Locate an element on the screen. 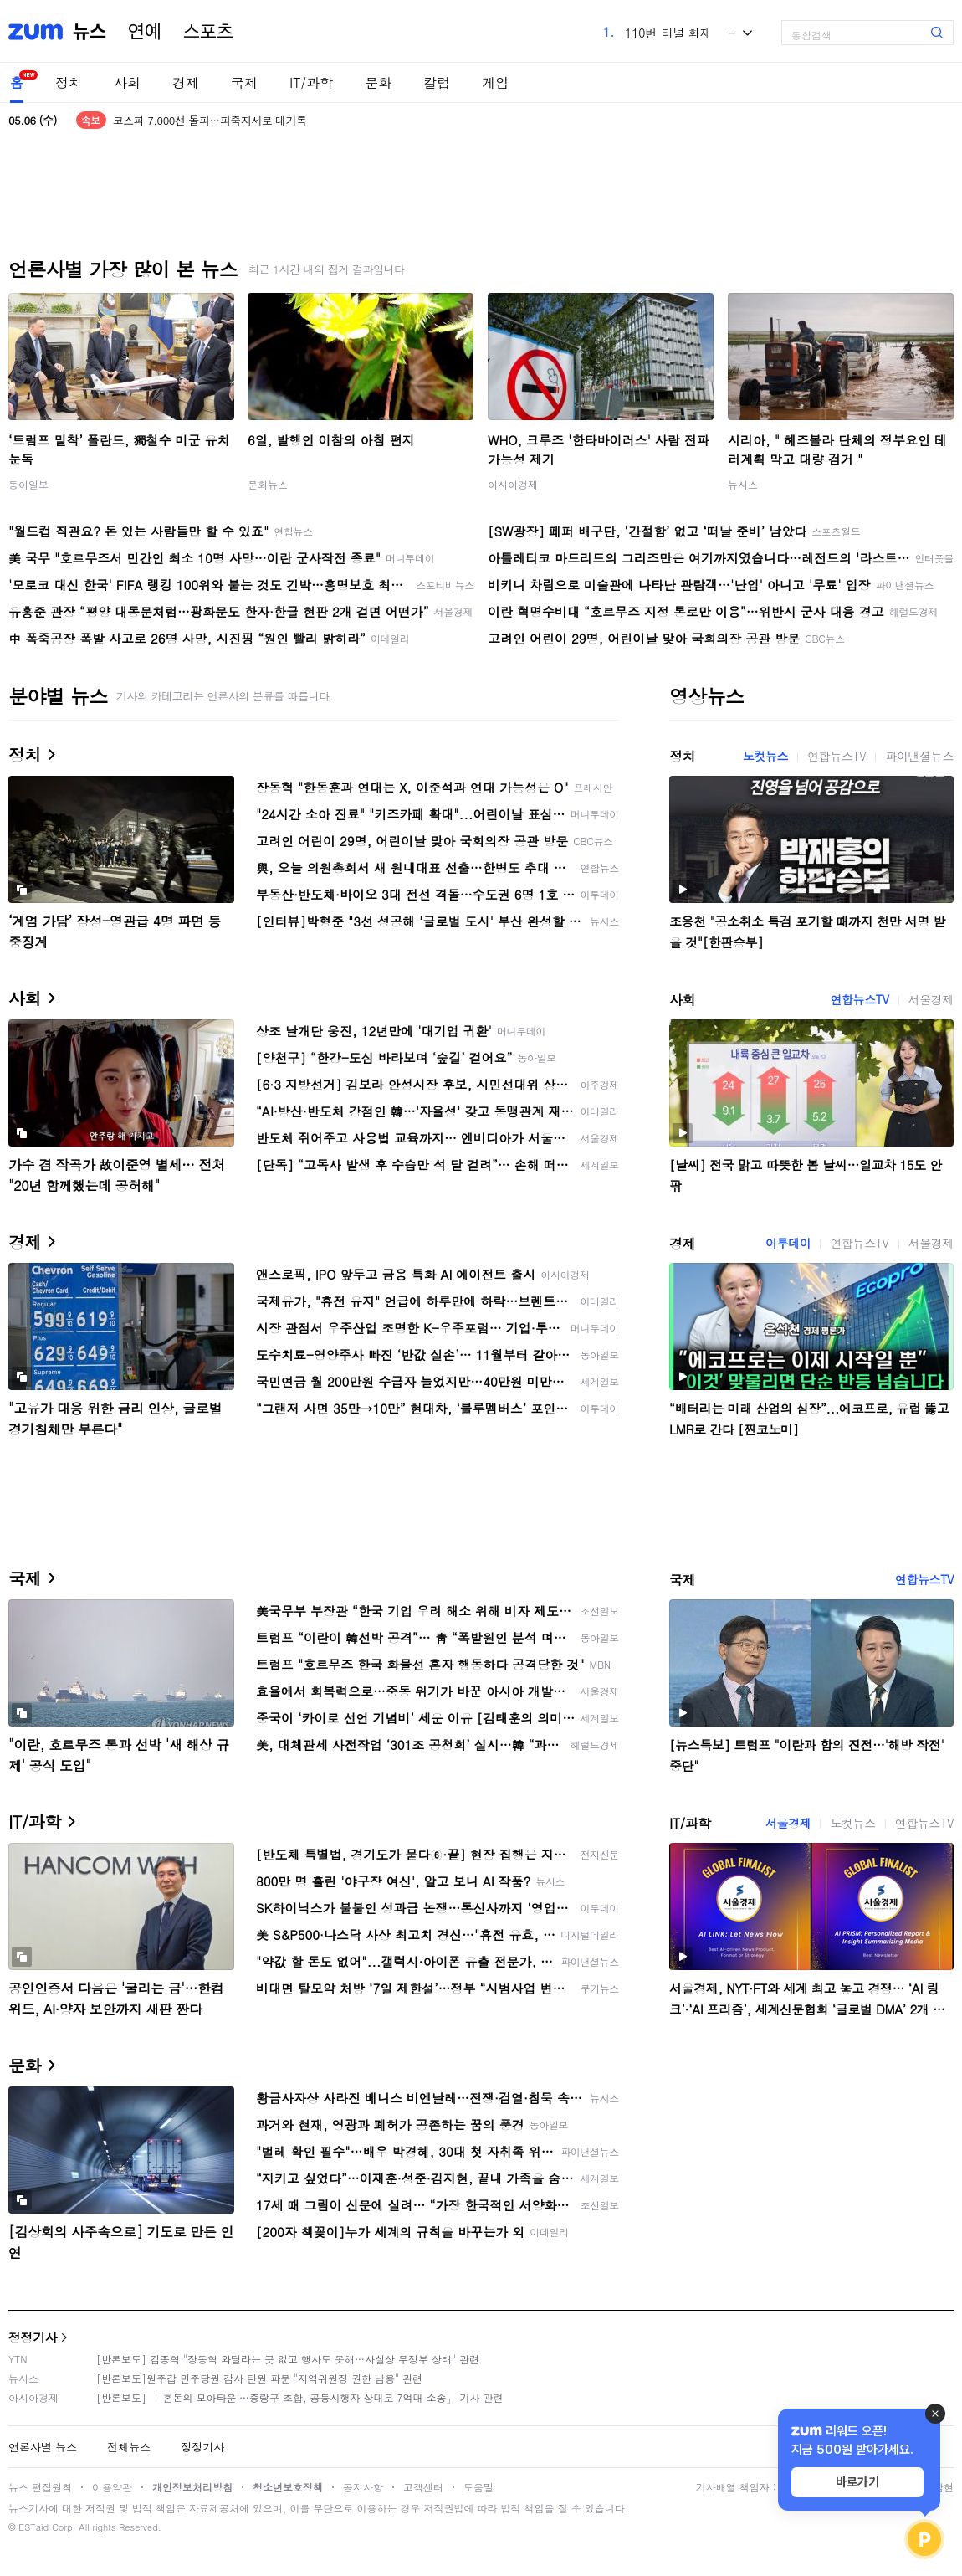  고객센터 is located at coordinates (423, 2487).